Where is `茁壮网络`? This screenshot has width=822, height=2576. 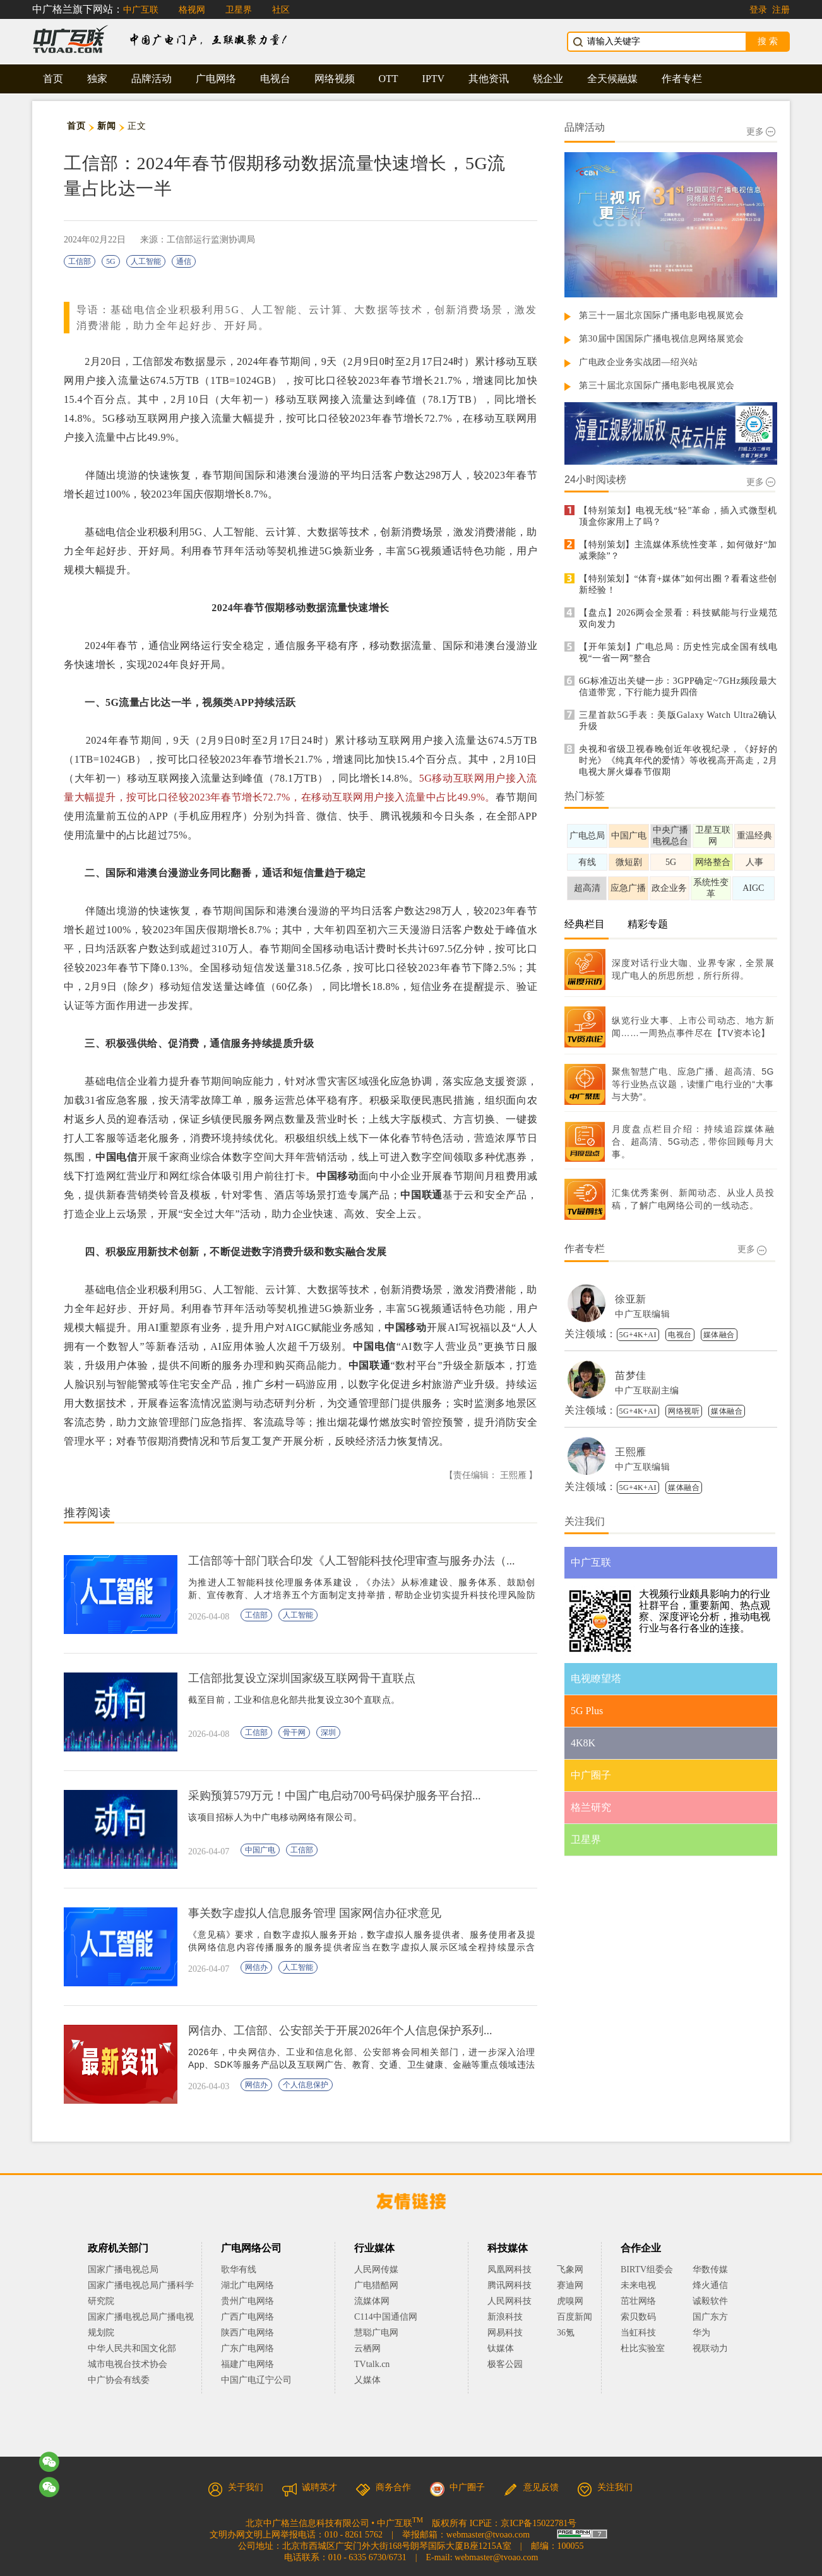 茁壮网络 is located at coordinates (638, 2301).